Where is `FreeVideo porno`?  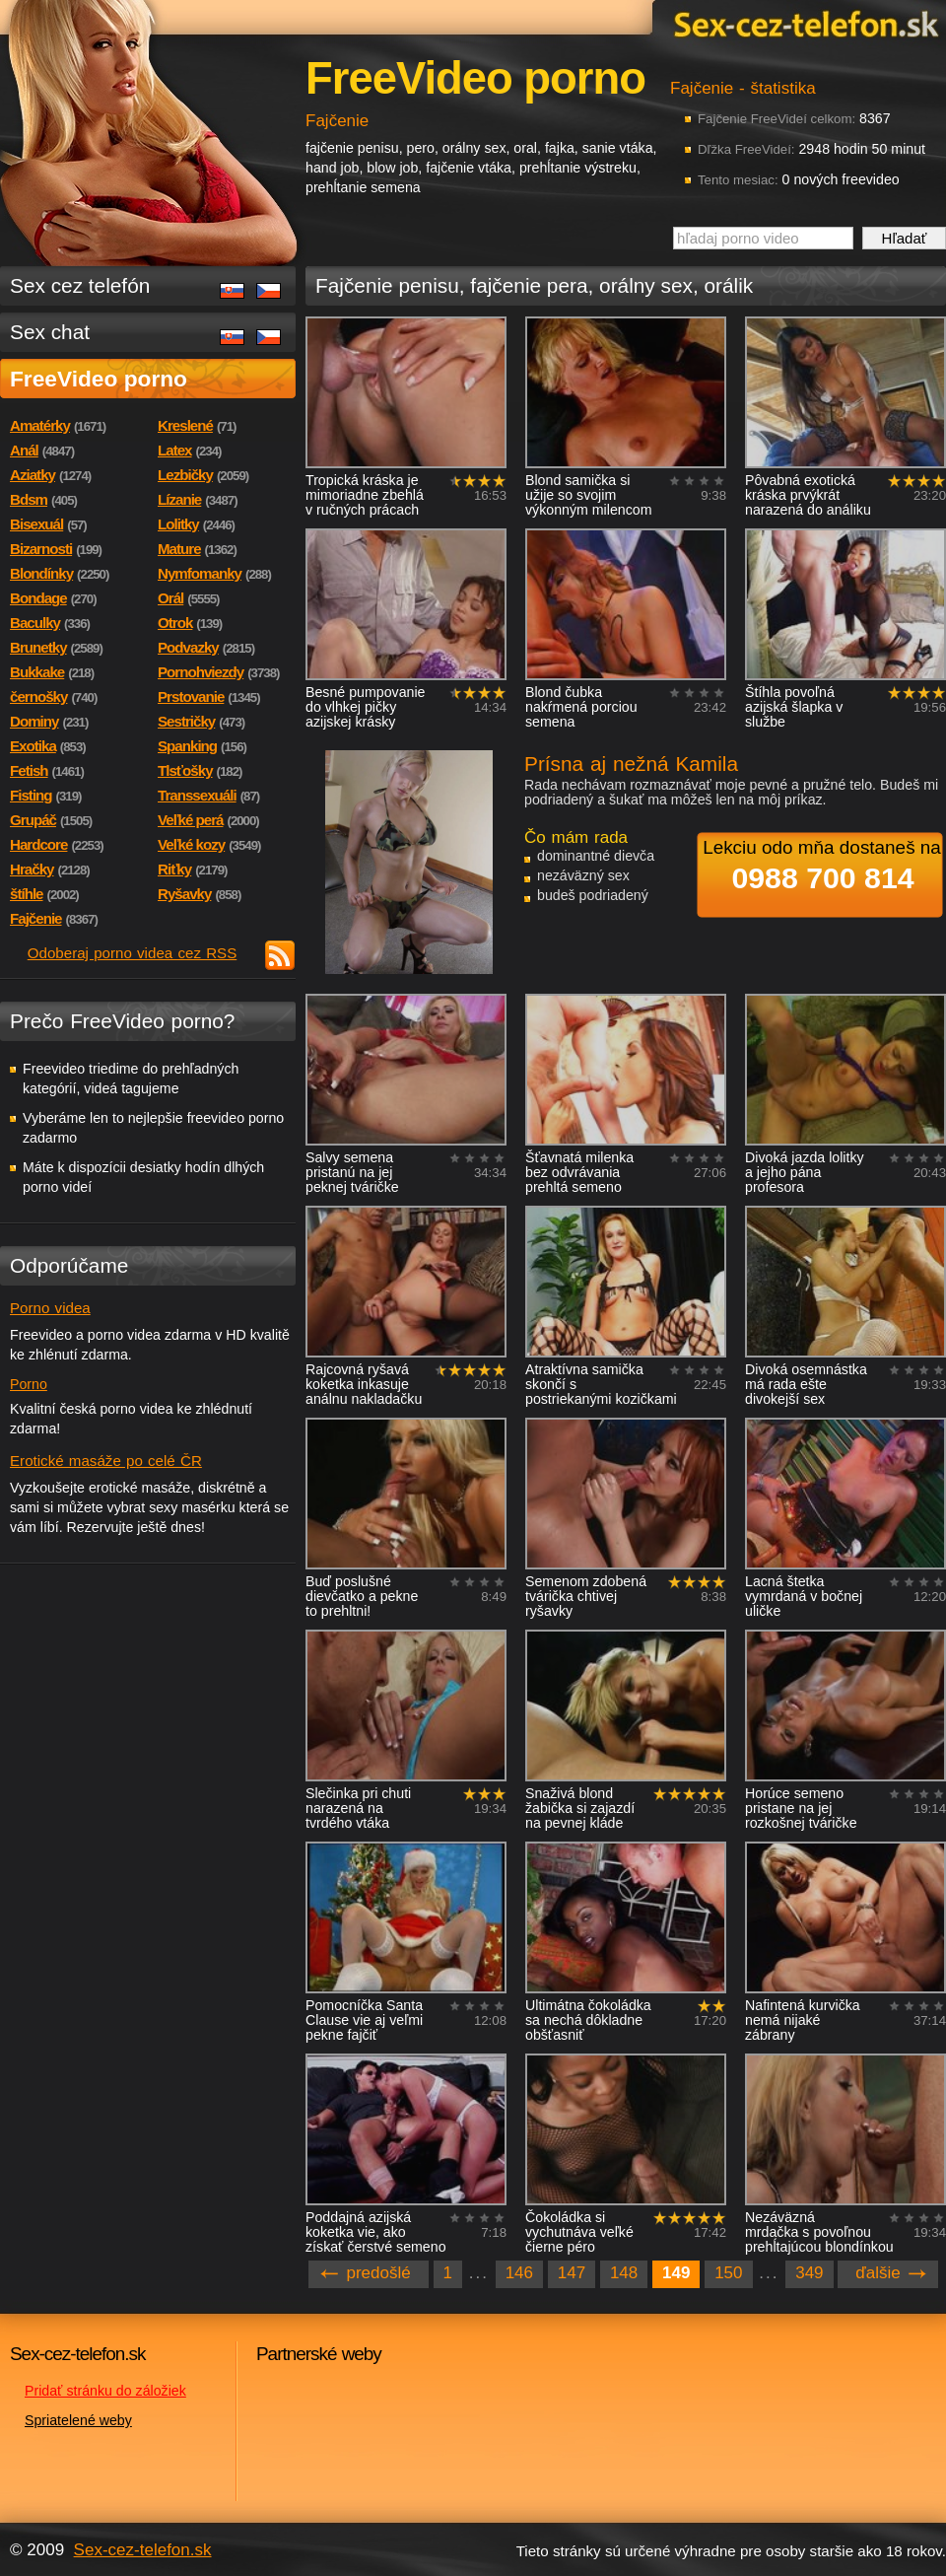 FreeVideo porno is located at coordinates (98, 378).